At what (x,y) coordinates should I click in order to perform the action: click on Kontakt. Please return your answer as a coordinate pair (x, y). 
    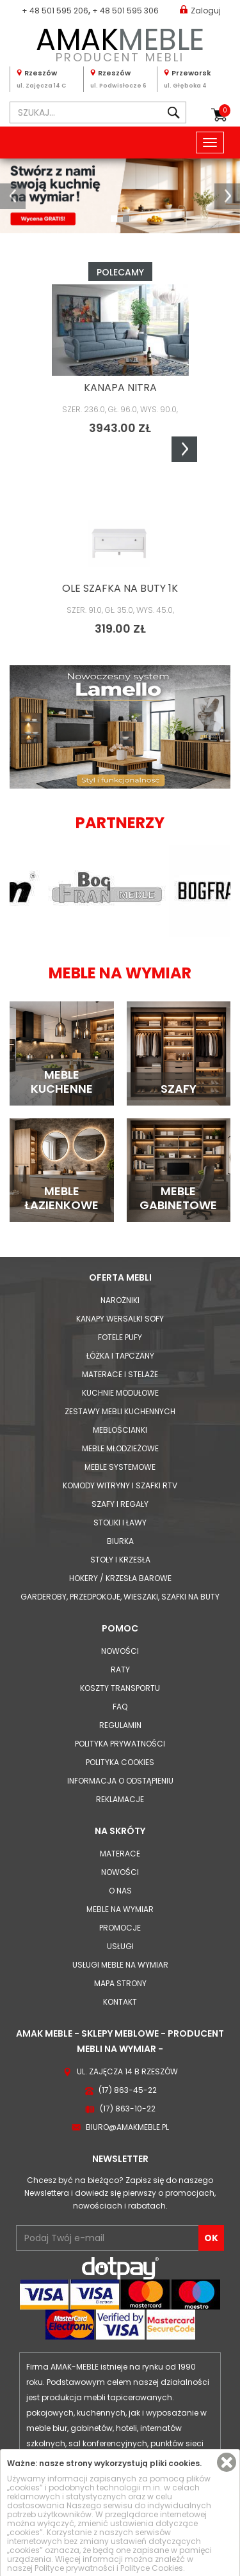
    Looking at the image, I should click on (120, 2001).